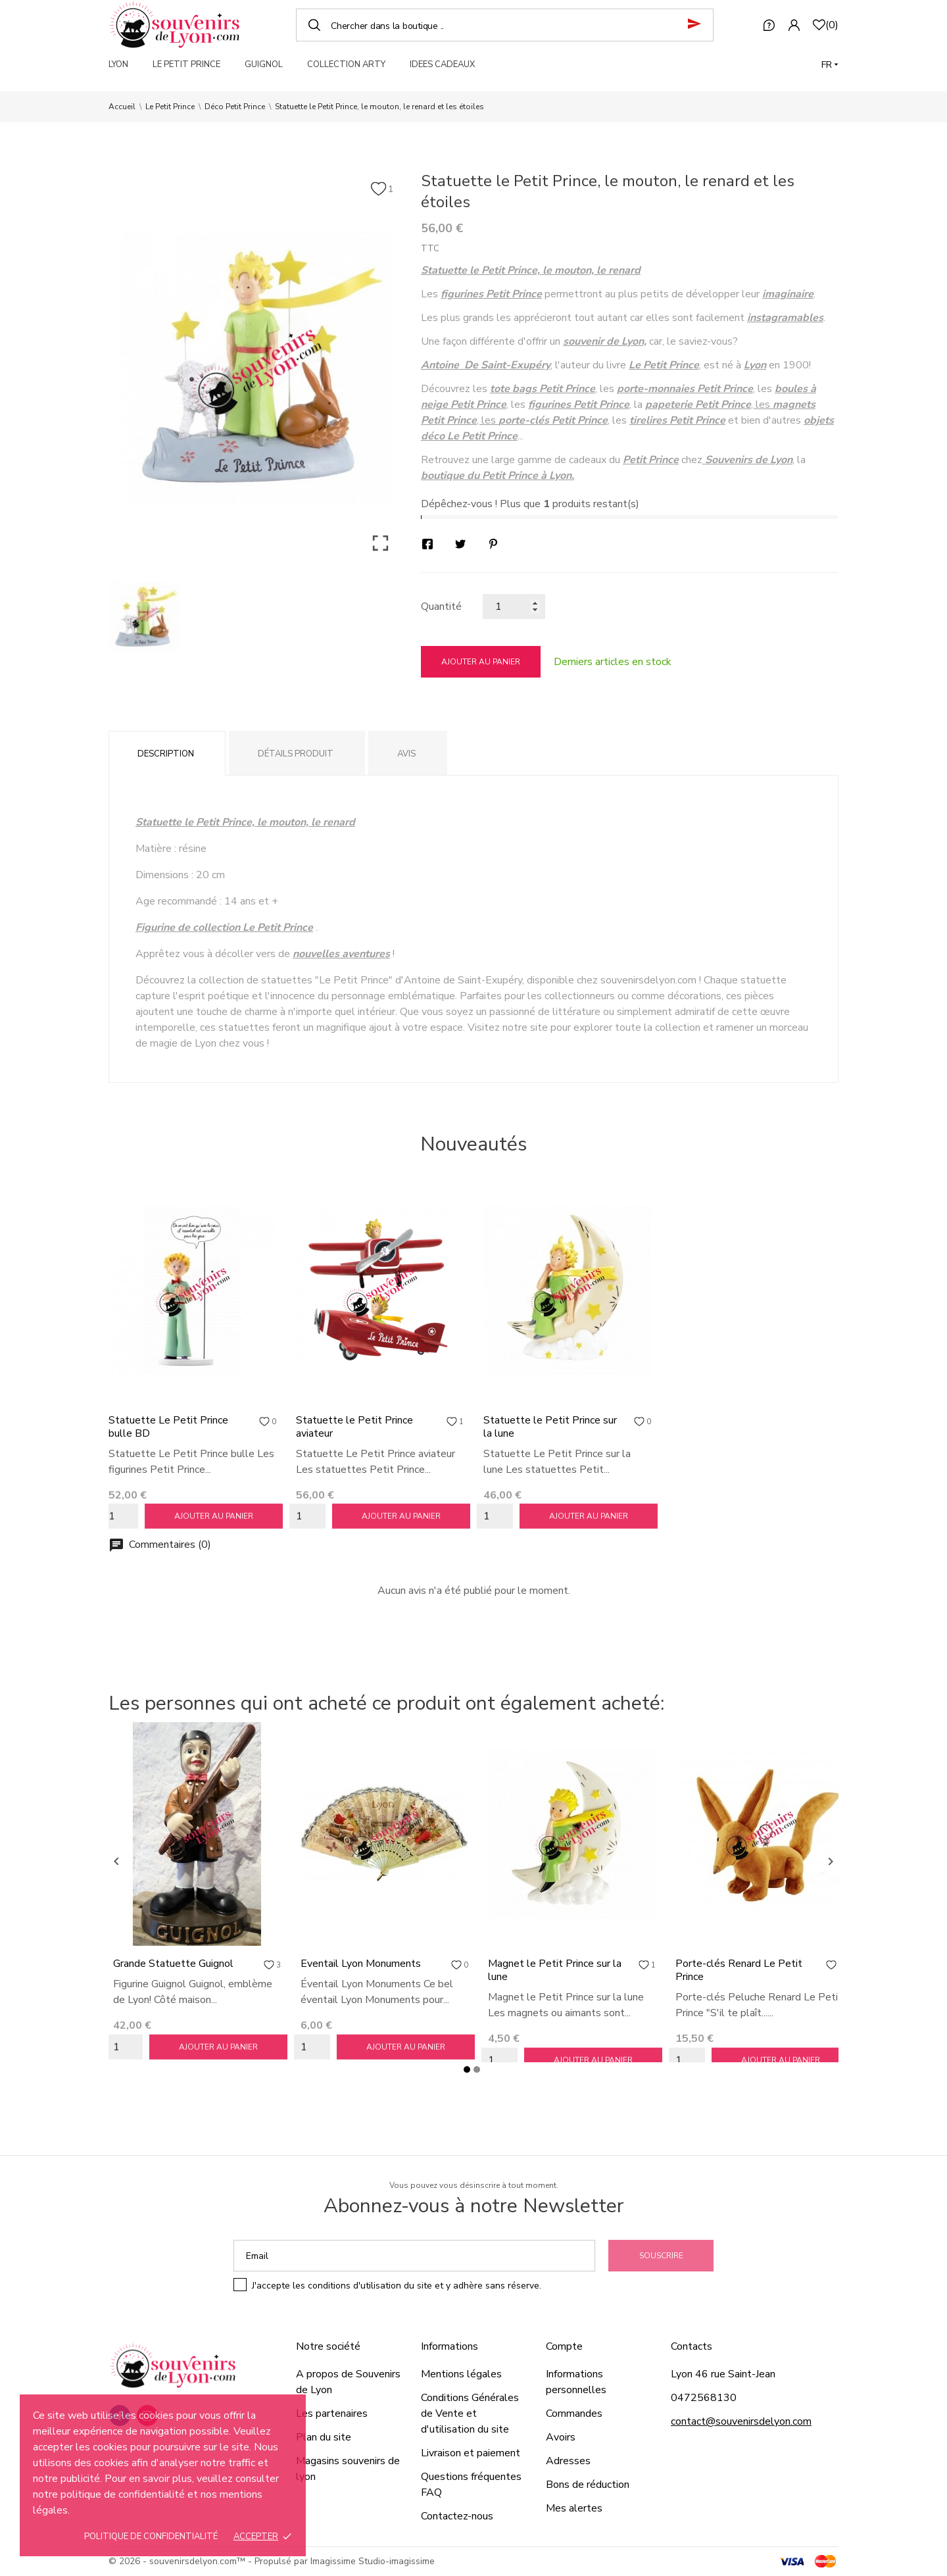 The width and height of the screenshot is (947, 2576). I want to click on Commandes, so click(574, 2413).